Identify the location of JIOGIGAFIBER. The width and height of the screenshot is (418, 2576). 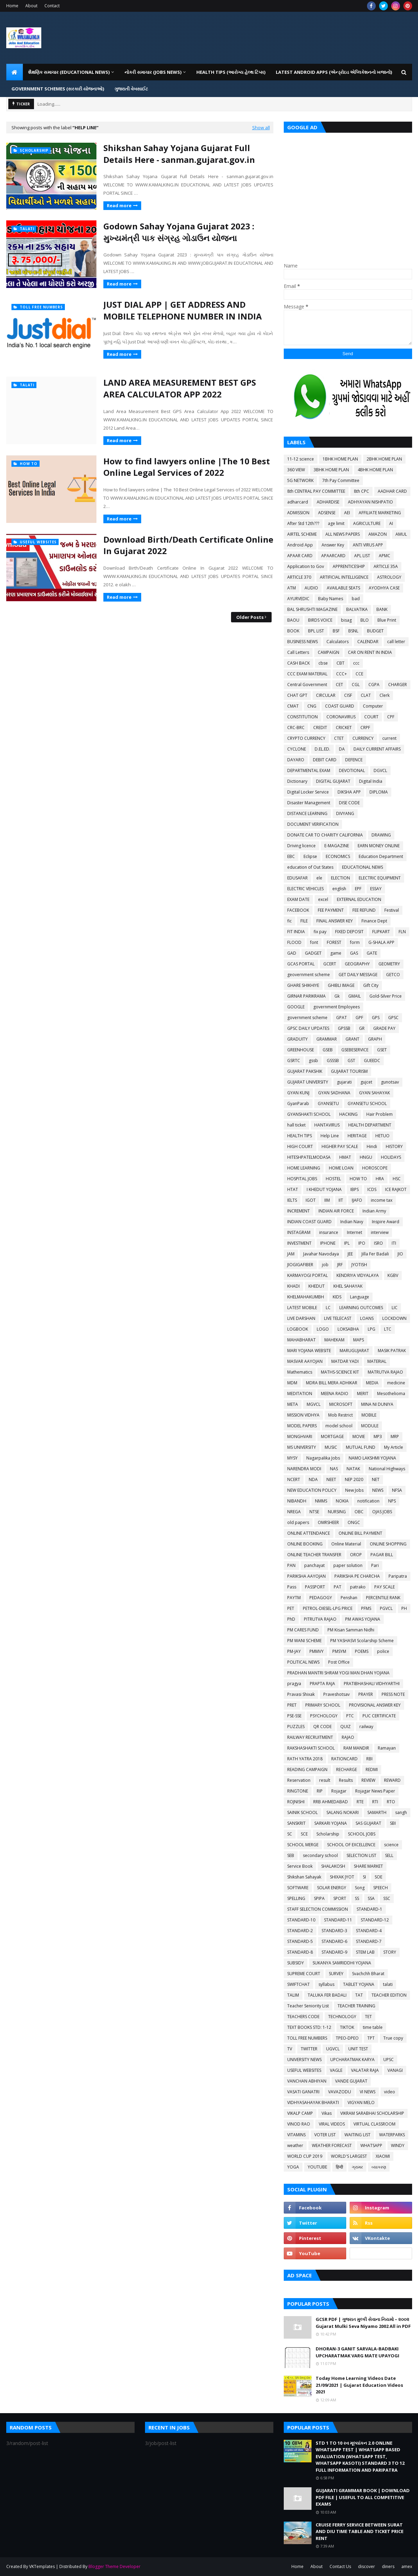
(300, 1265).